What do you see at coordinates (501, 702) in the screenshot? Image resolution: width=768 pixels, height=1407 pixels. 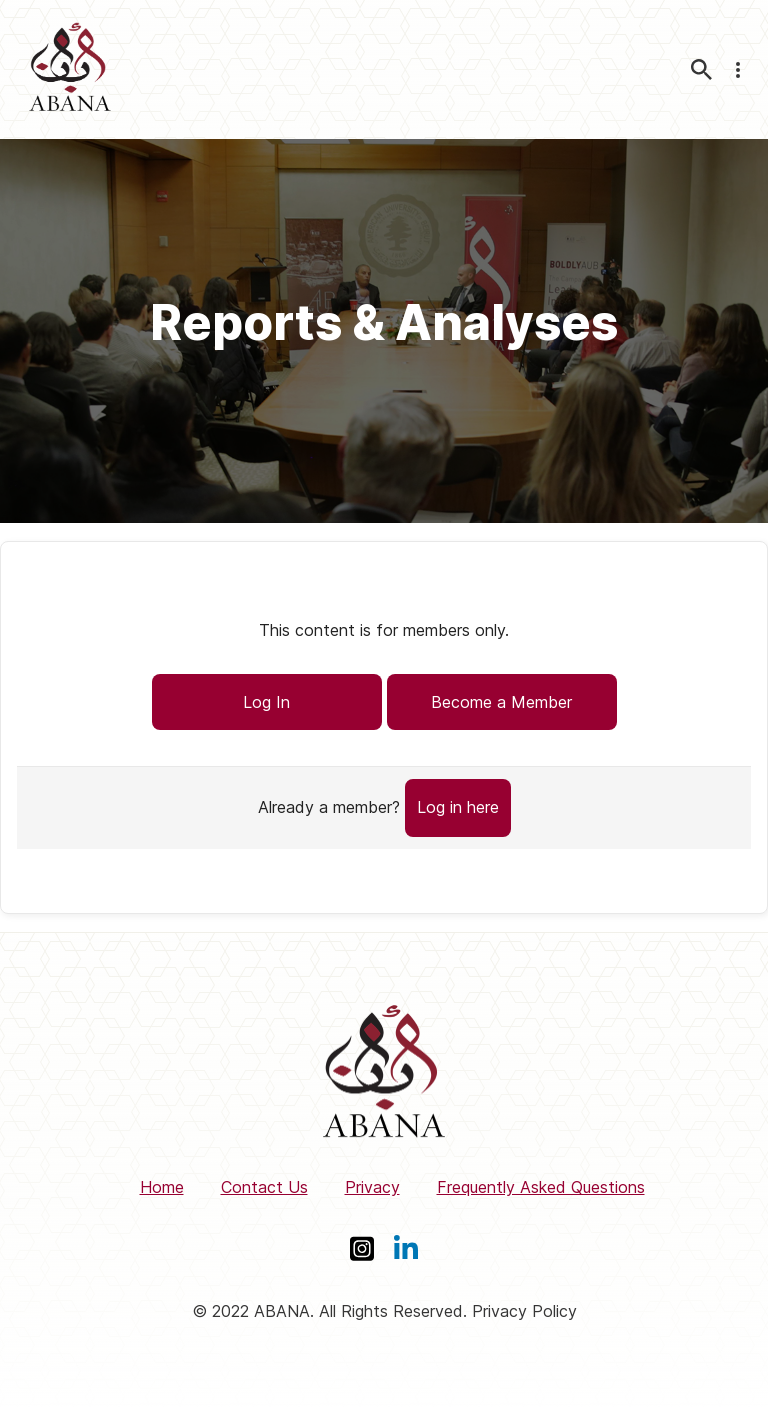 I see `Become a Member` at bounding box center [501, 702].